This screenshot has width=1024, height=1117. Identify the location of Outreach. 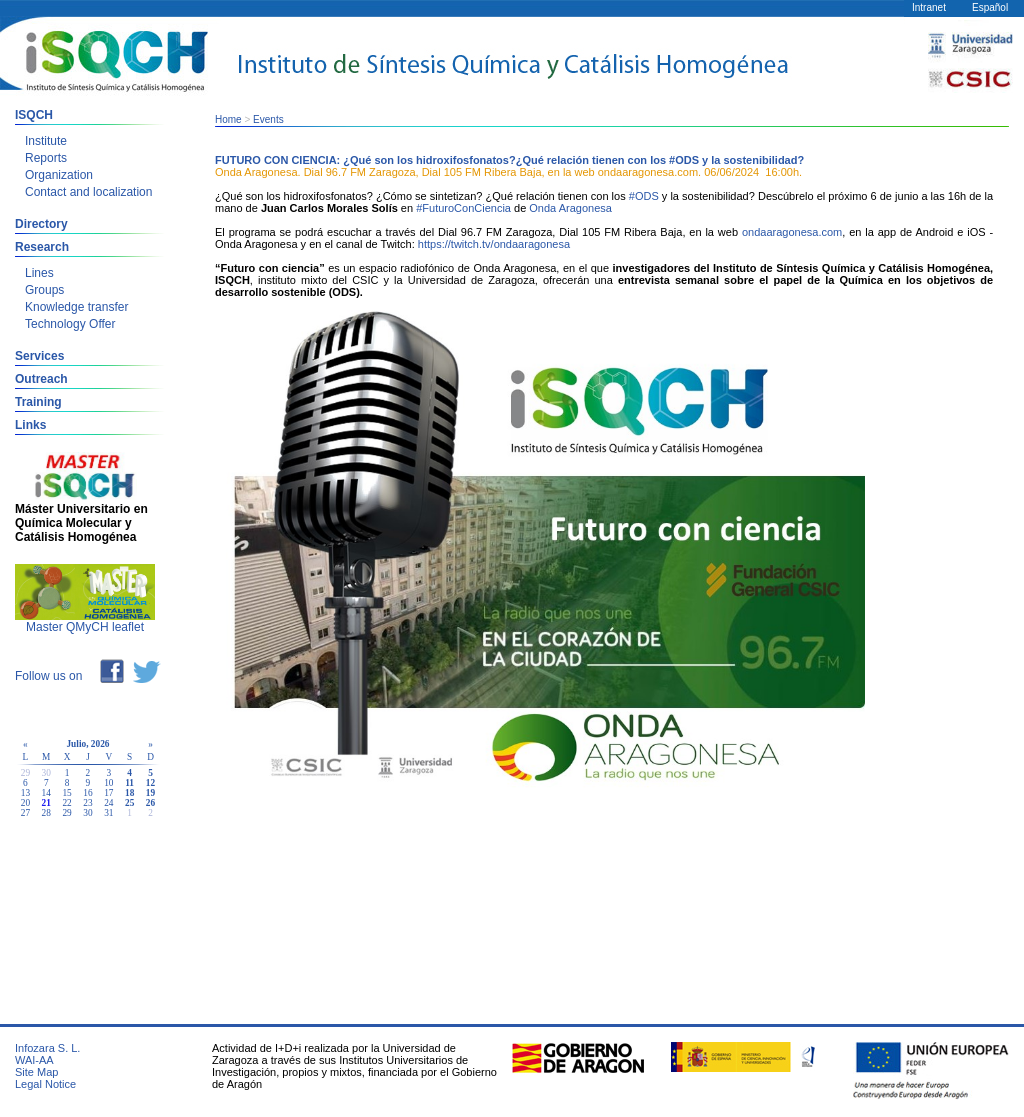
(41, 379).